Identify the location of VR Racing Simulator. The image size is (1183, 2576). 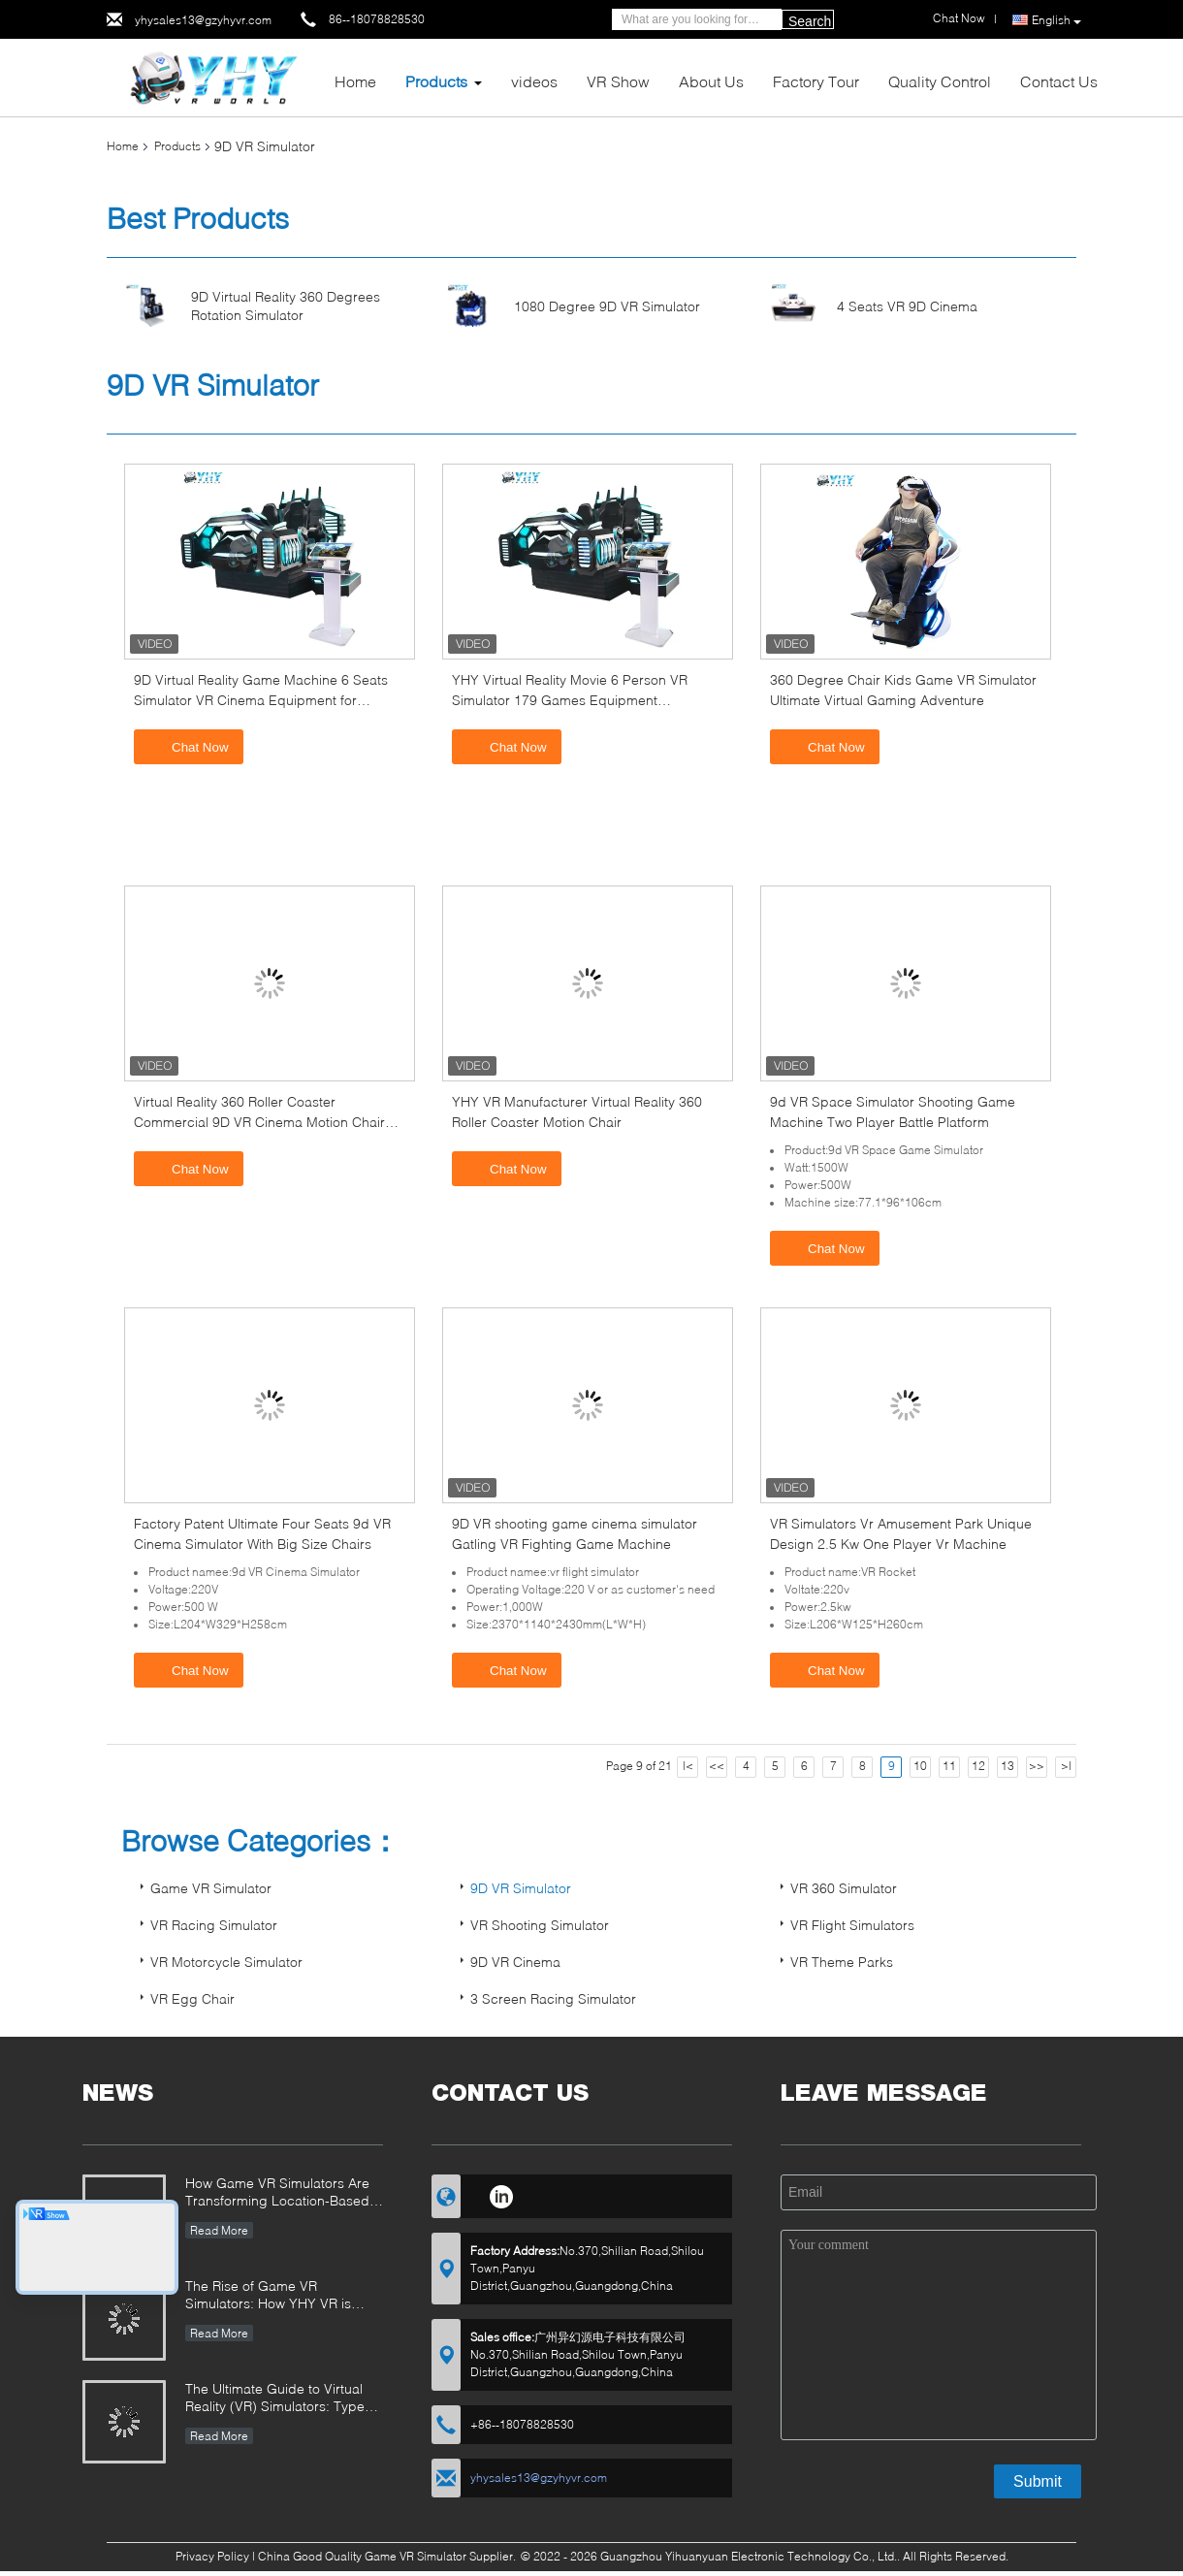
(213, 1924).